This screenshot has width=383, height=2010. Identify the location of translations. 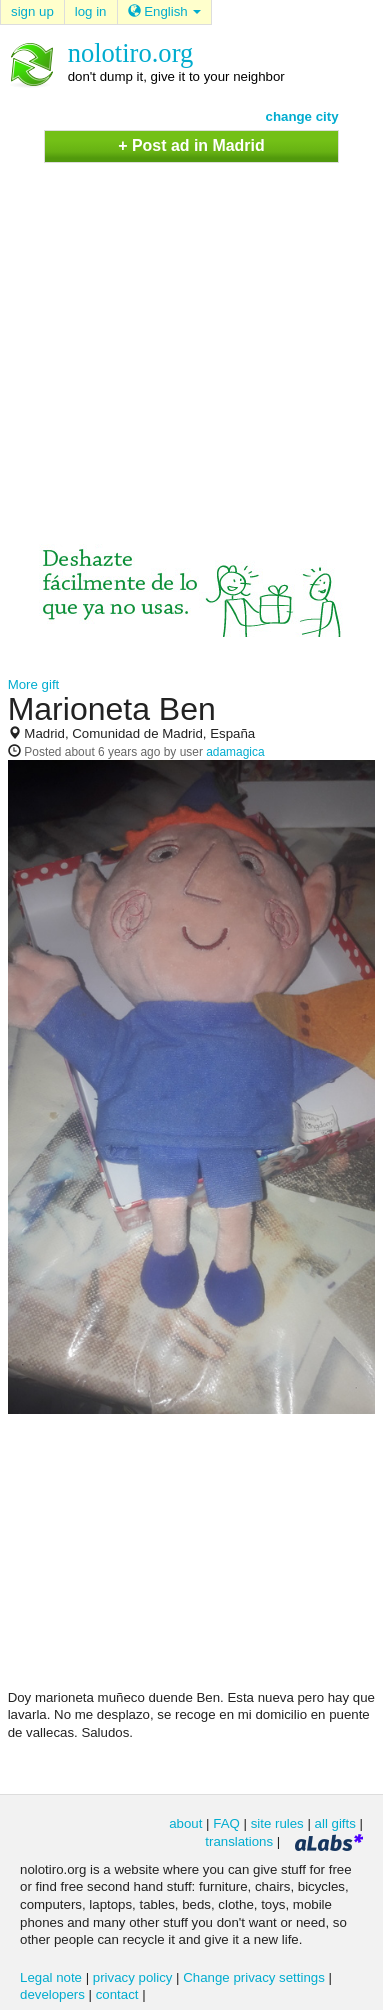
(239, 1841).